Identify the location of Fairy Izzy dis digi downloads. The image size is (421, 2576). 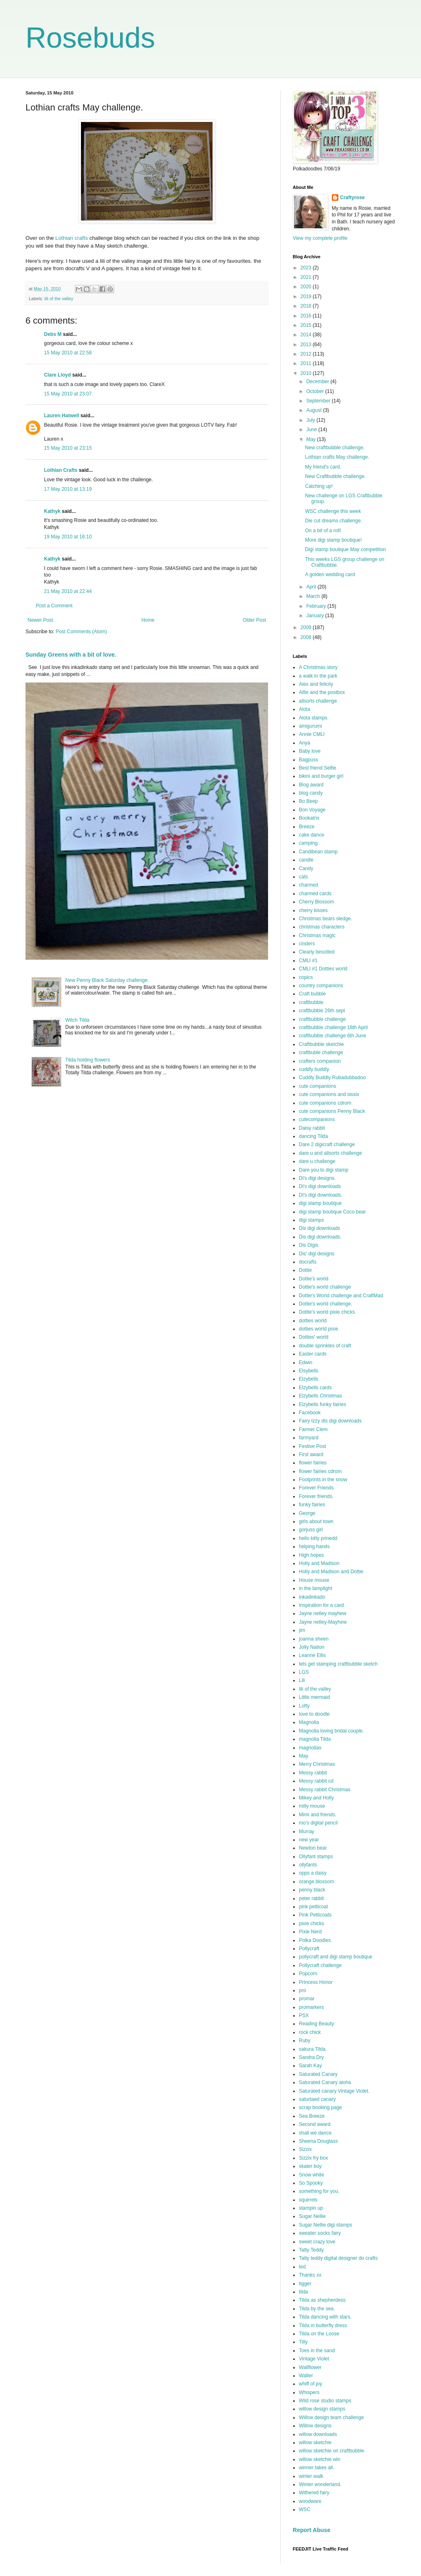
(330, 1421).